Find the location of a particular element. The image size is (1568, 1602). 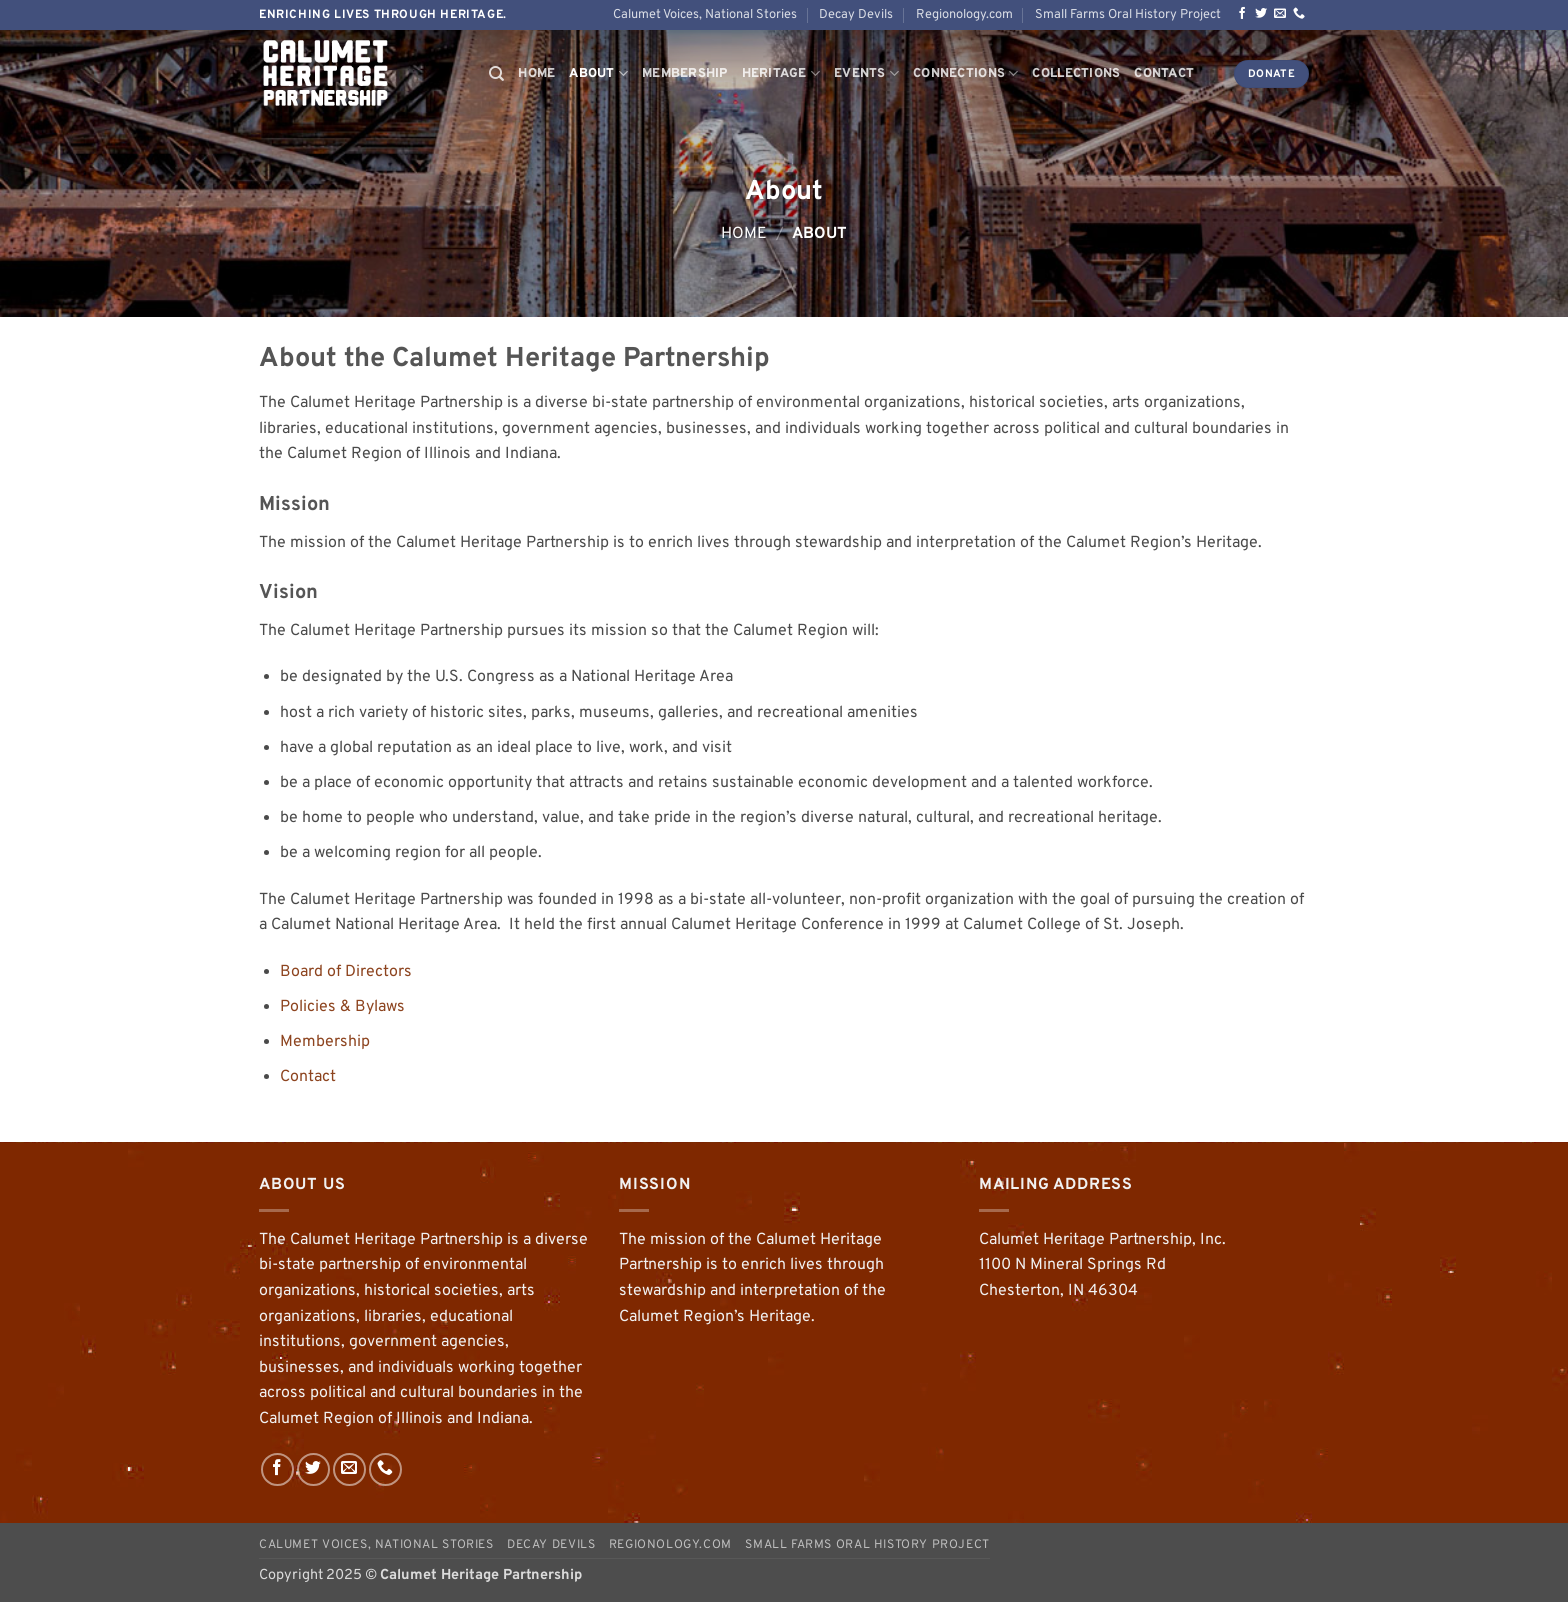

[Follow on Twitter] is located at coordinates (1261, 14).